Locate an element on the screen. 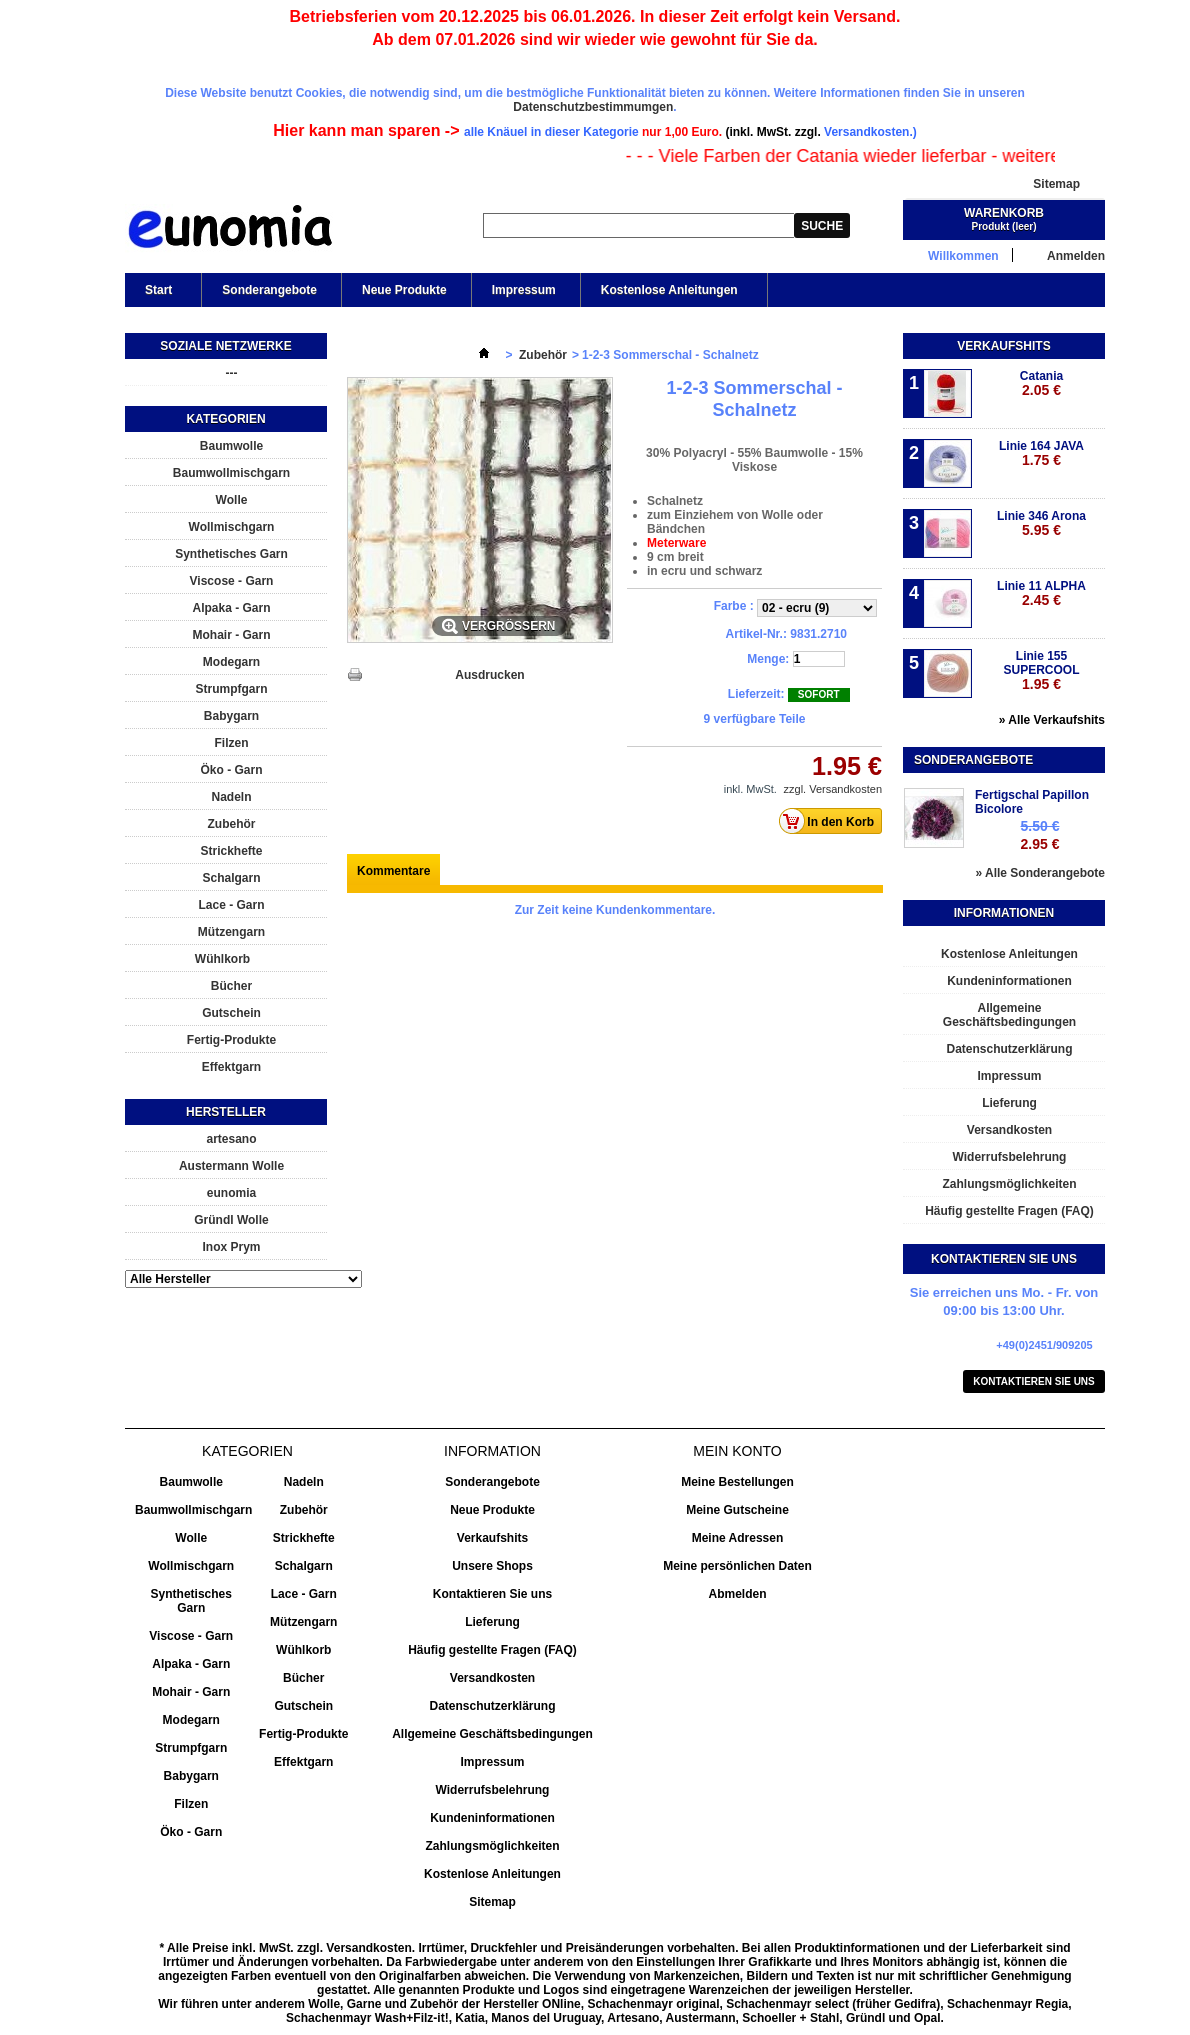 The image size is (1190, 2035). Wühlkorb is located at coordinates (222, 959).